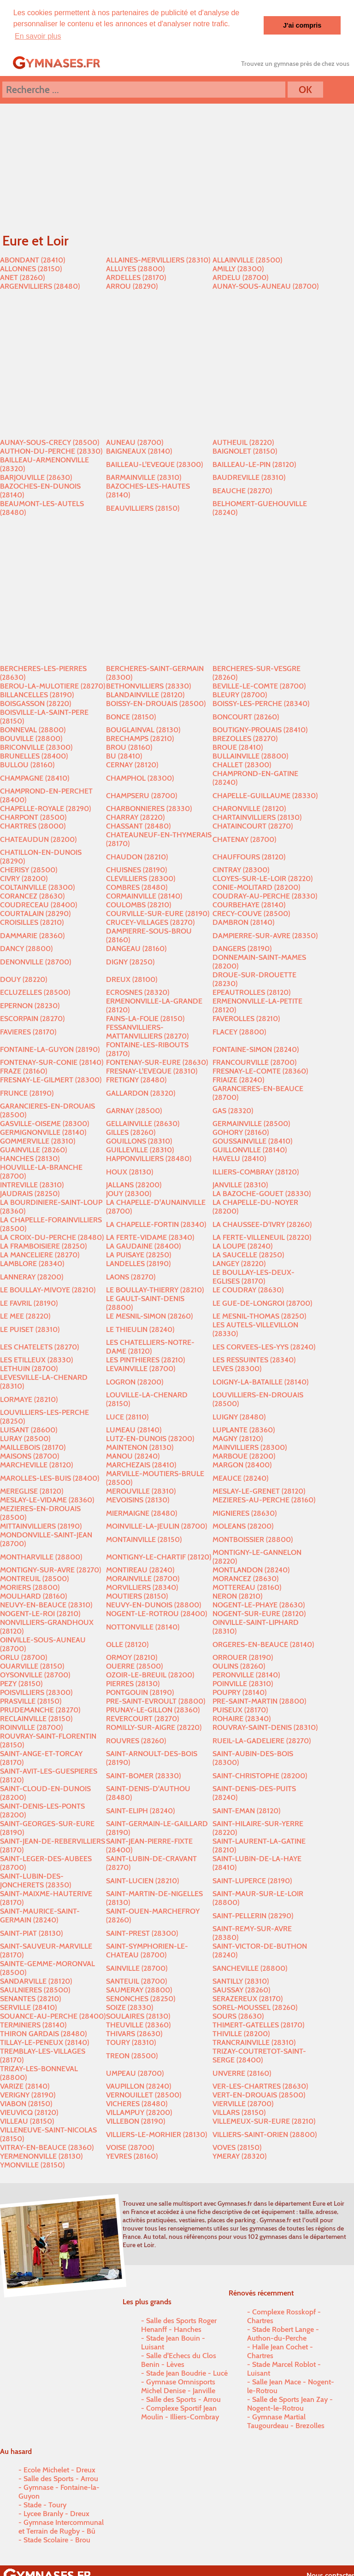 This screenshot has width=354, height=2576. What do you see at coordinates (138, 825) in the screenshot?
I see `CHASSANT (28480)` at bounding box center [138, 825].